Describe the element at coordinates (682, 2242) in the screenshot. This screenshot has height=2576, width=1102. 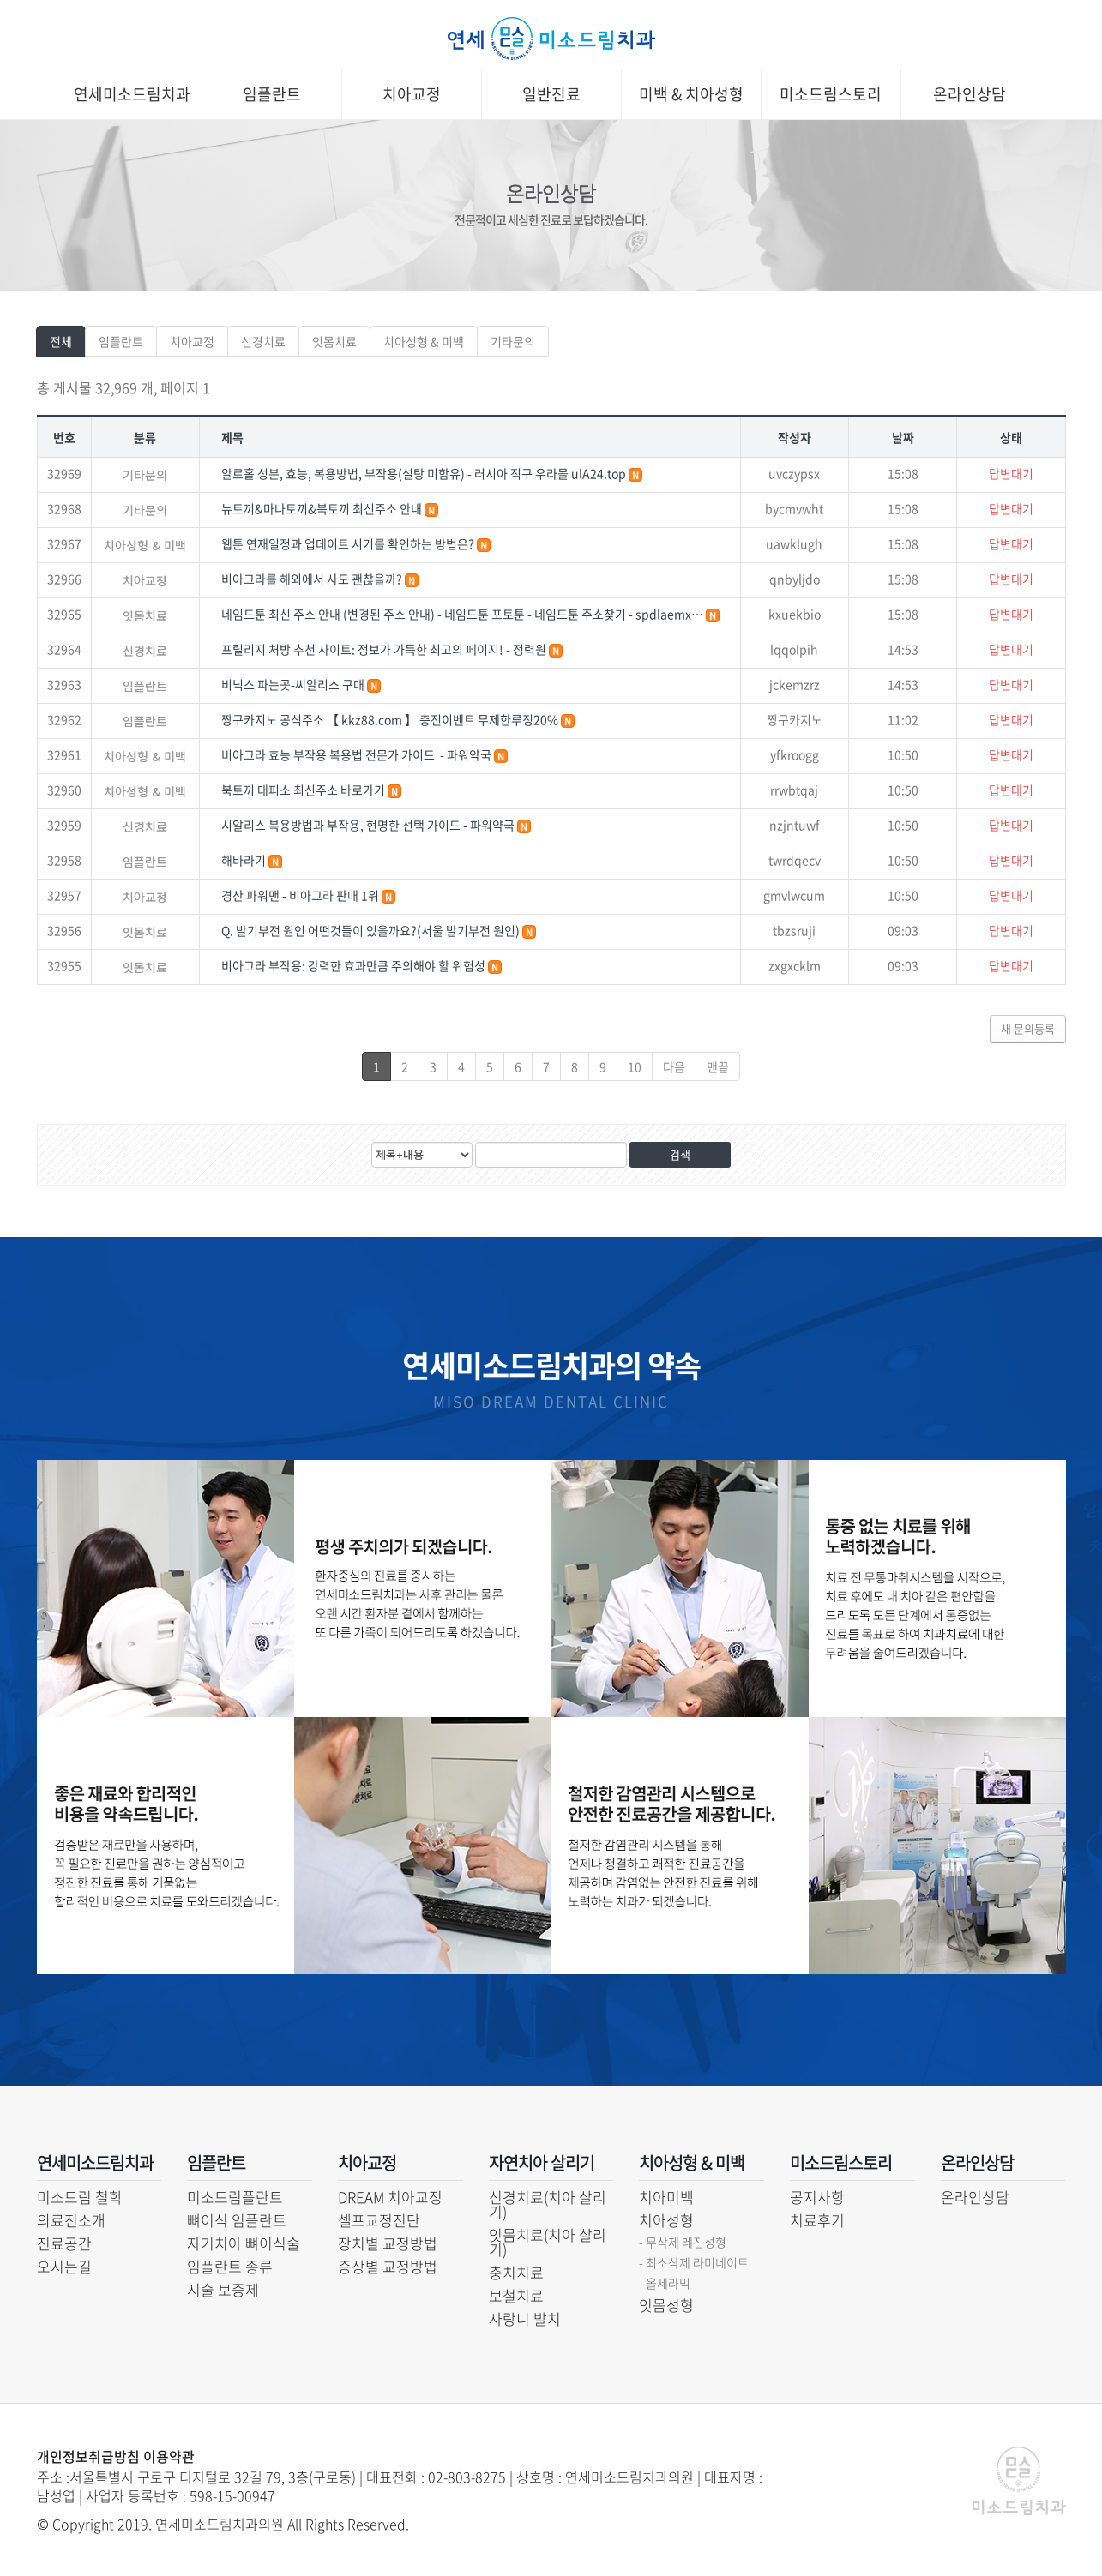
I see `- 무삭제 레진성형` at that location.